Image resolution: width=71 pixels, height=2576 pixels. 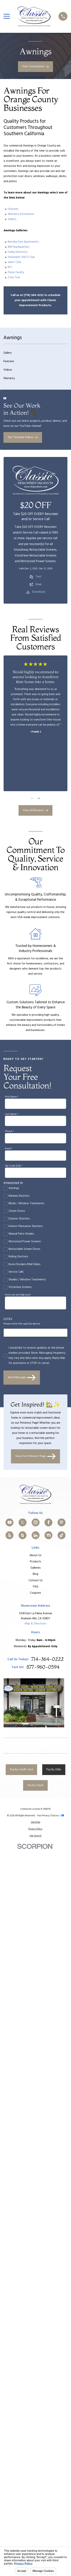 What do you see at coordinates (7, 353) in the screenshot?
I see `Gallery [menuitem]` at bounding box center [7, 353].